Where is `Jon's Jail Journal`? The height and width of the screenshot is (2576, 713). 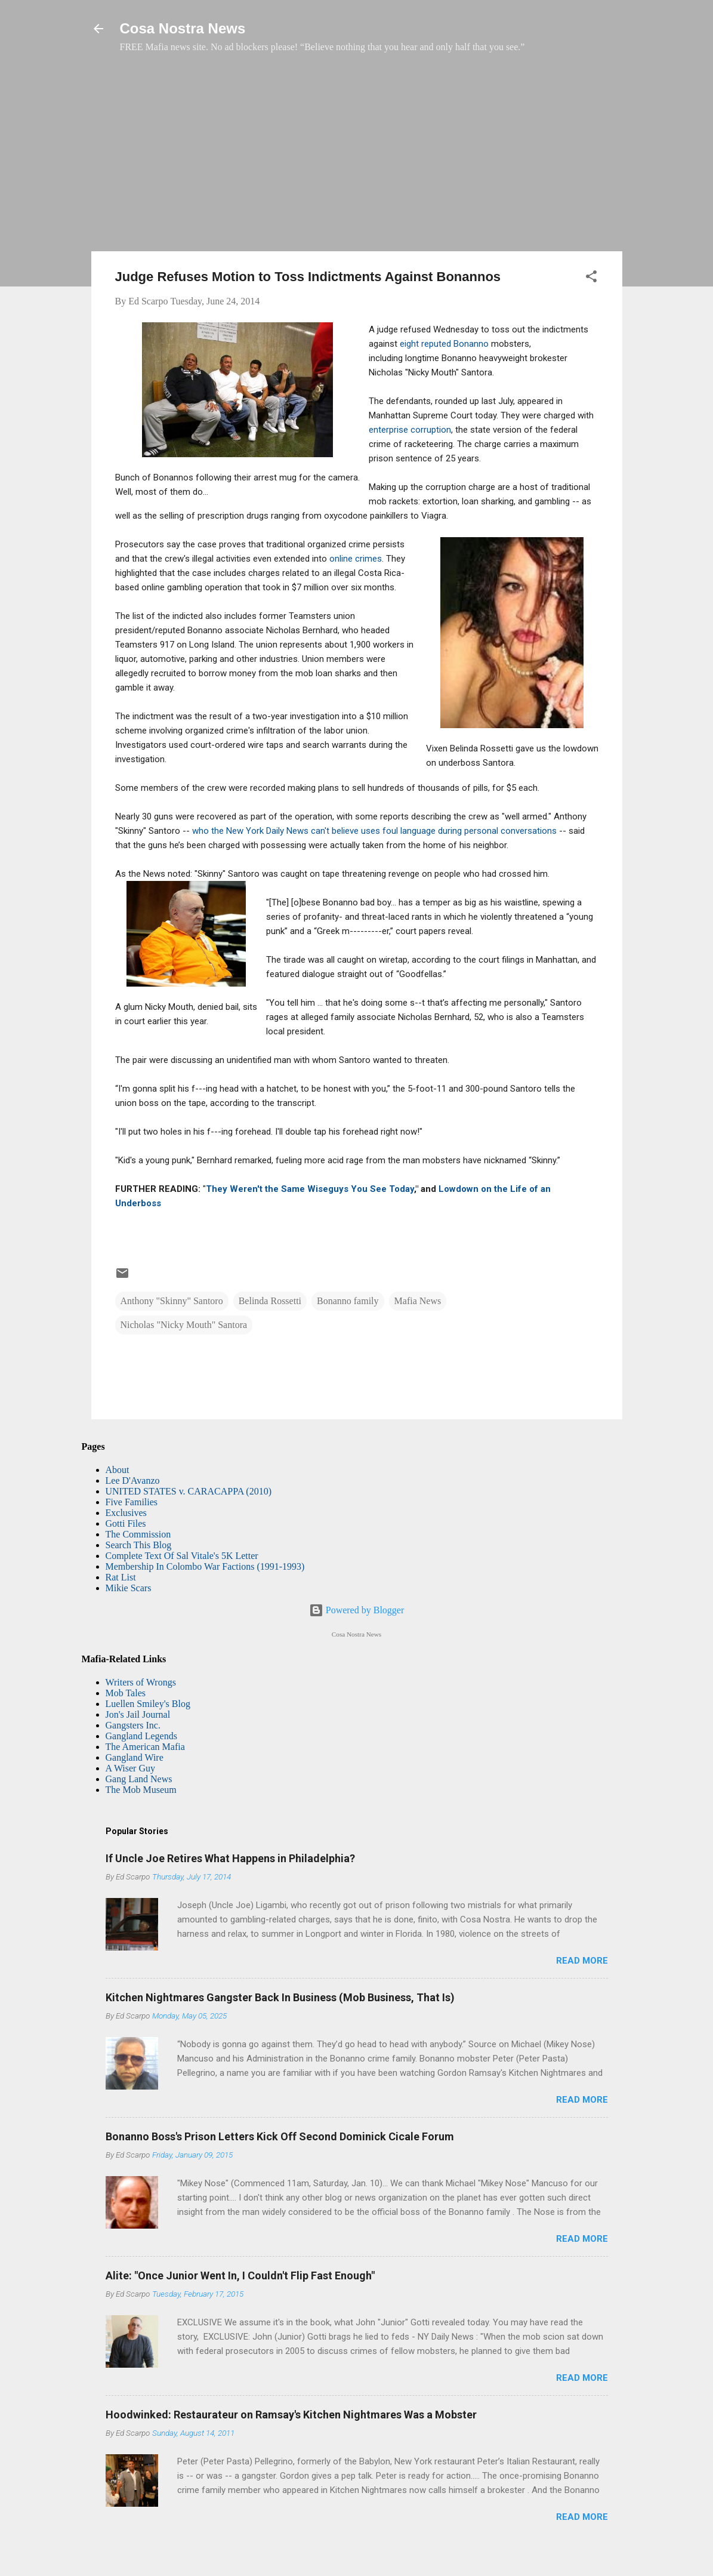 Jon's Jail Journal is located at coordinates (138, 1714).